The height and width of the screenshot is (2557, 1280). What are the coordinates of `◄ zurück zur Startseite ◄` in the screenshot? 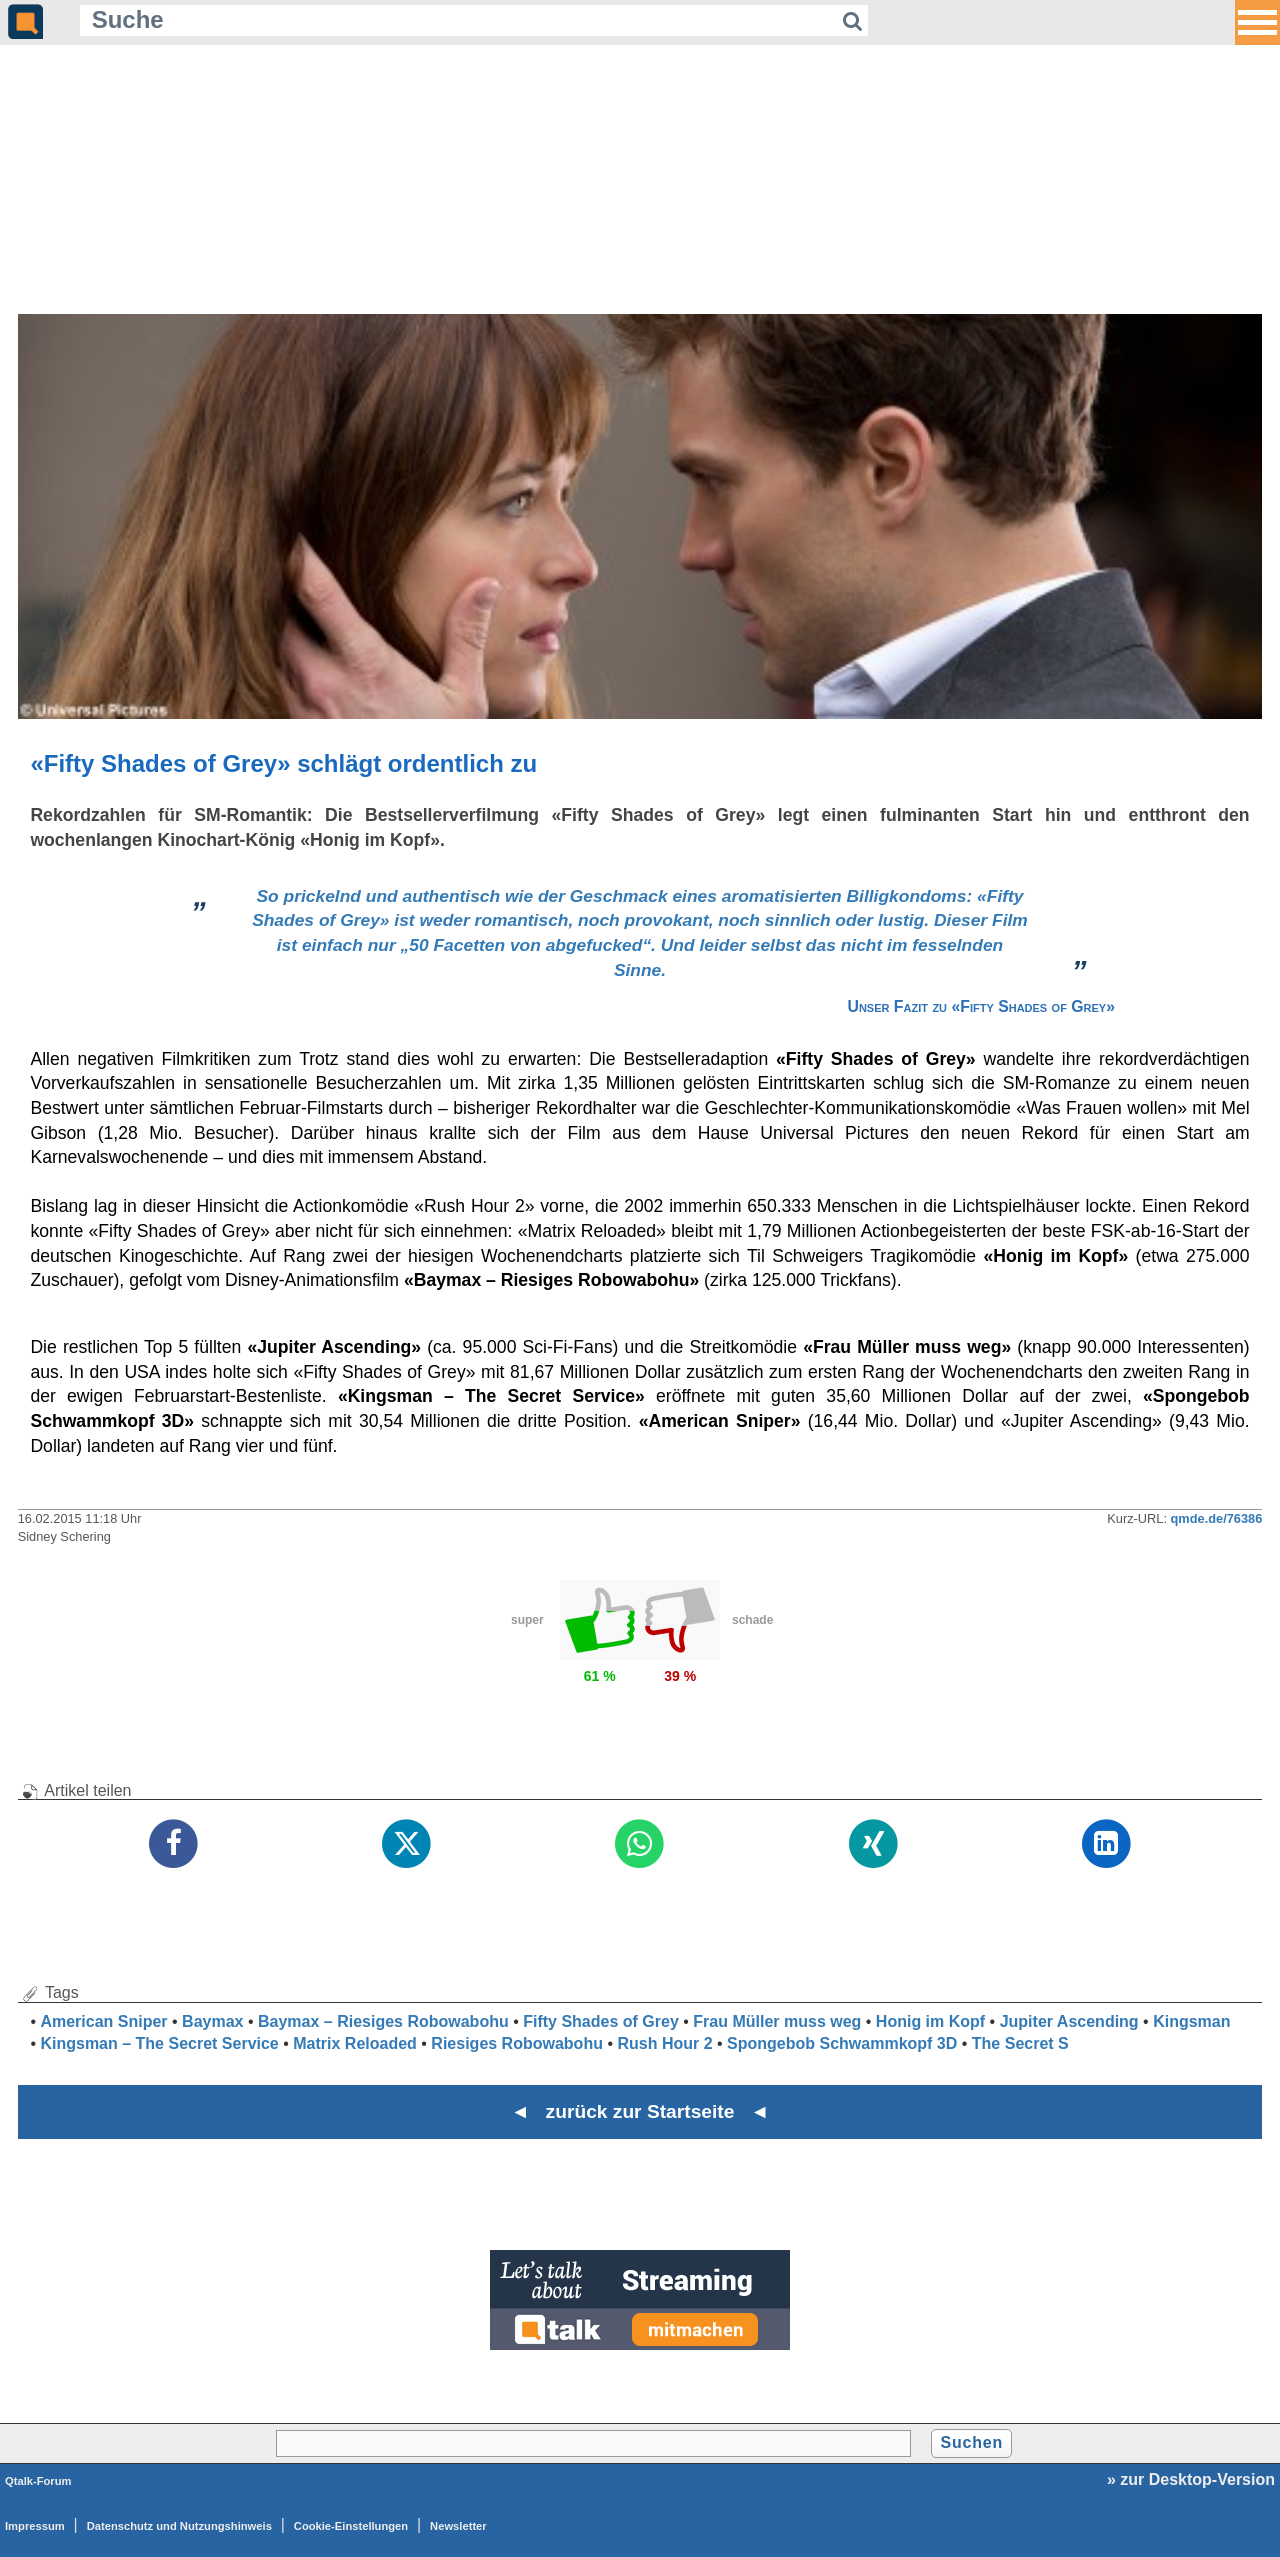 It's located at (640, 2111).